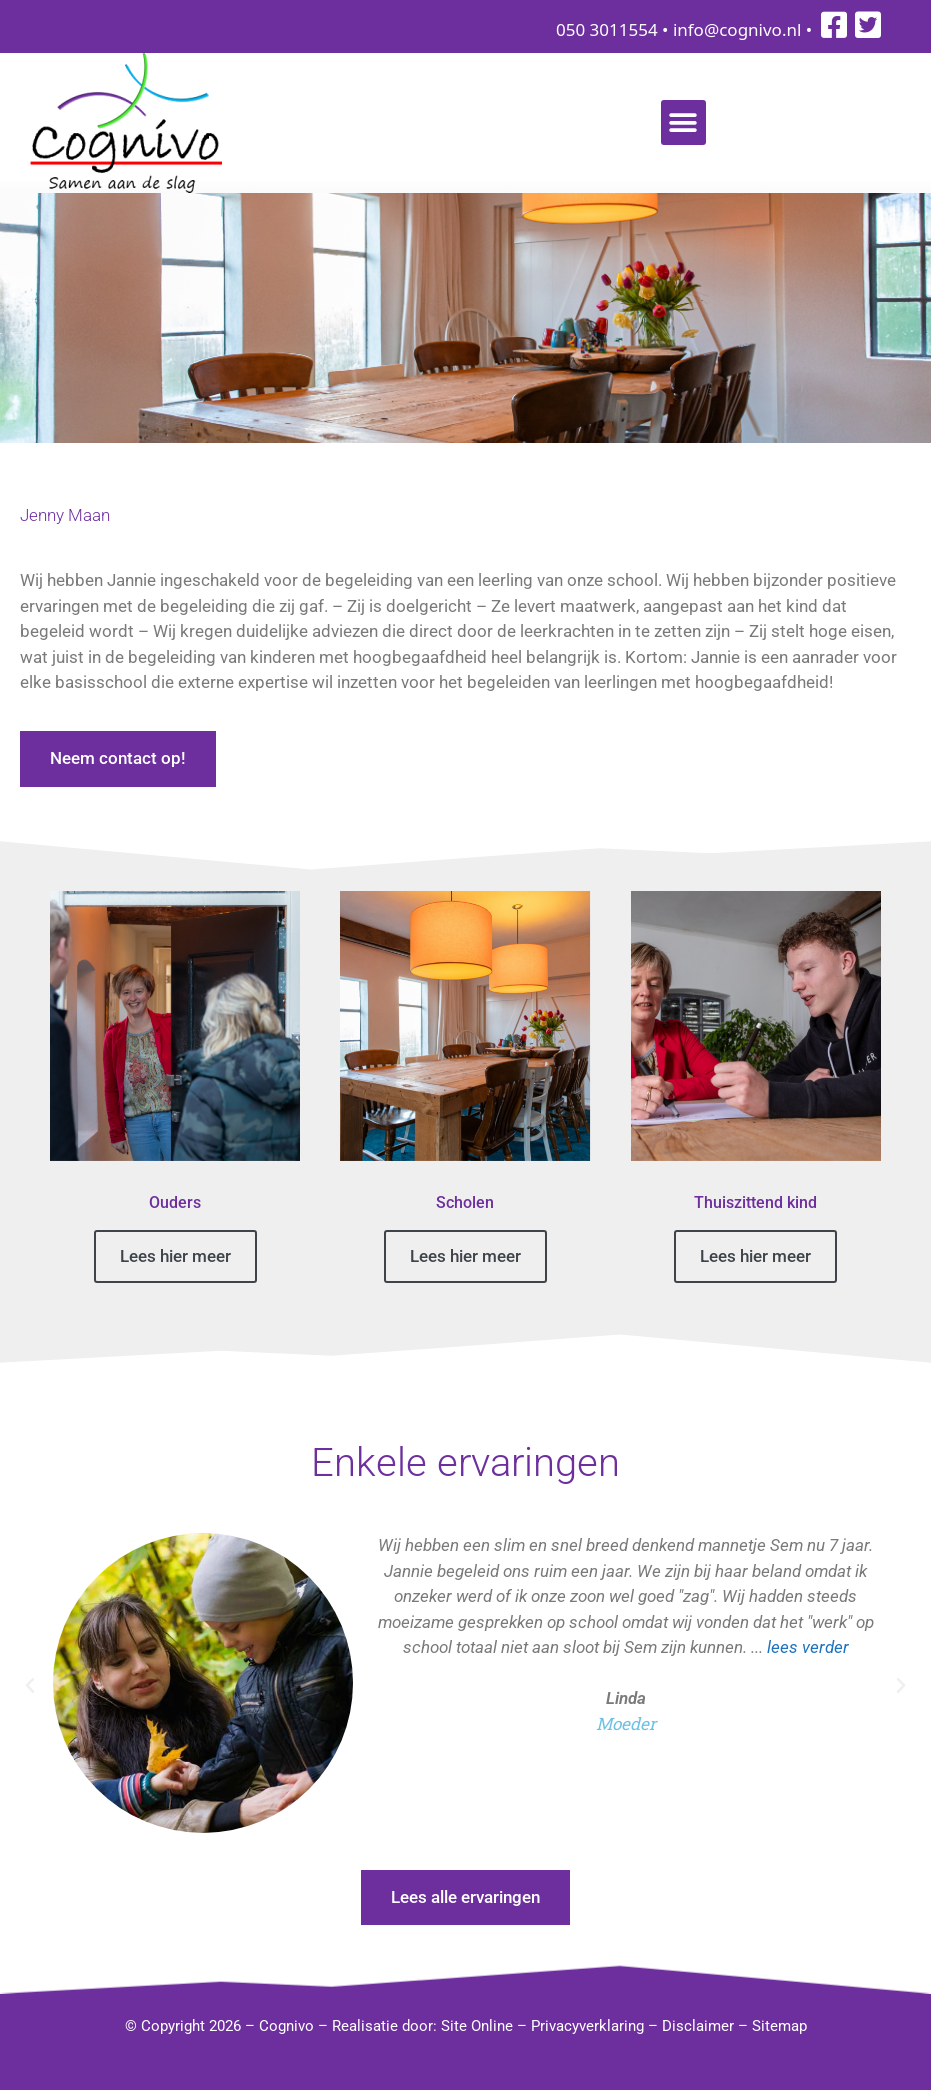 The width and height of the screenshot is (931, 2090). What do you see at coordinates (683, 122) in the screenshot?
I see `[button]` at bounding box center [683, 122].